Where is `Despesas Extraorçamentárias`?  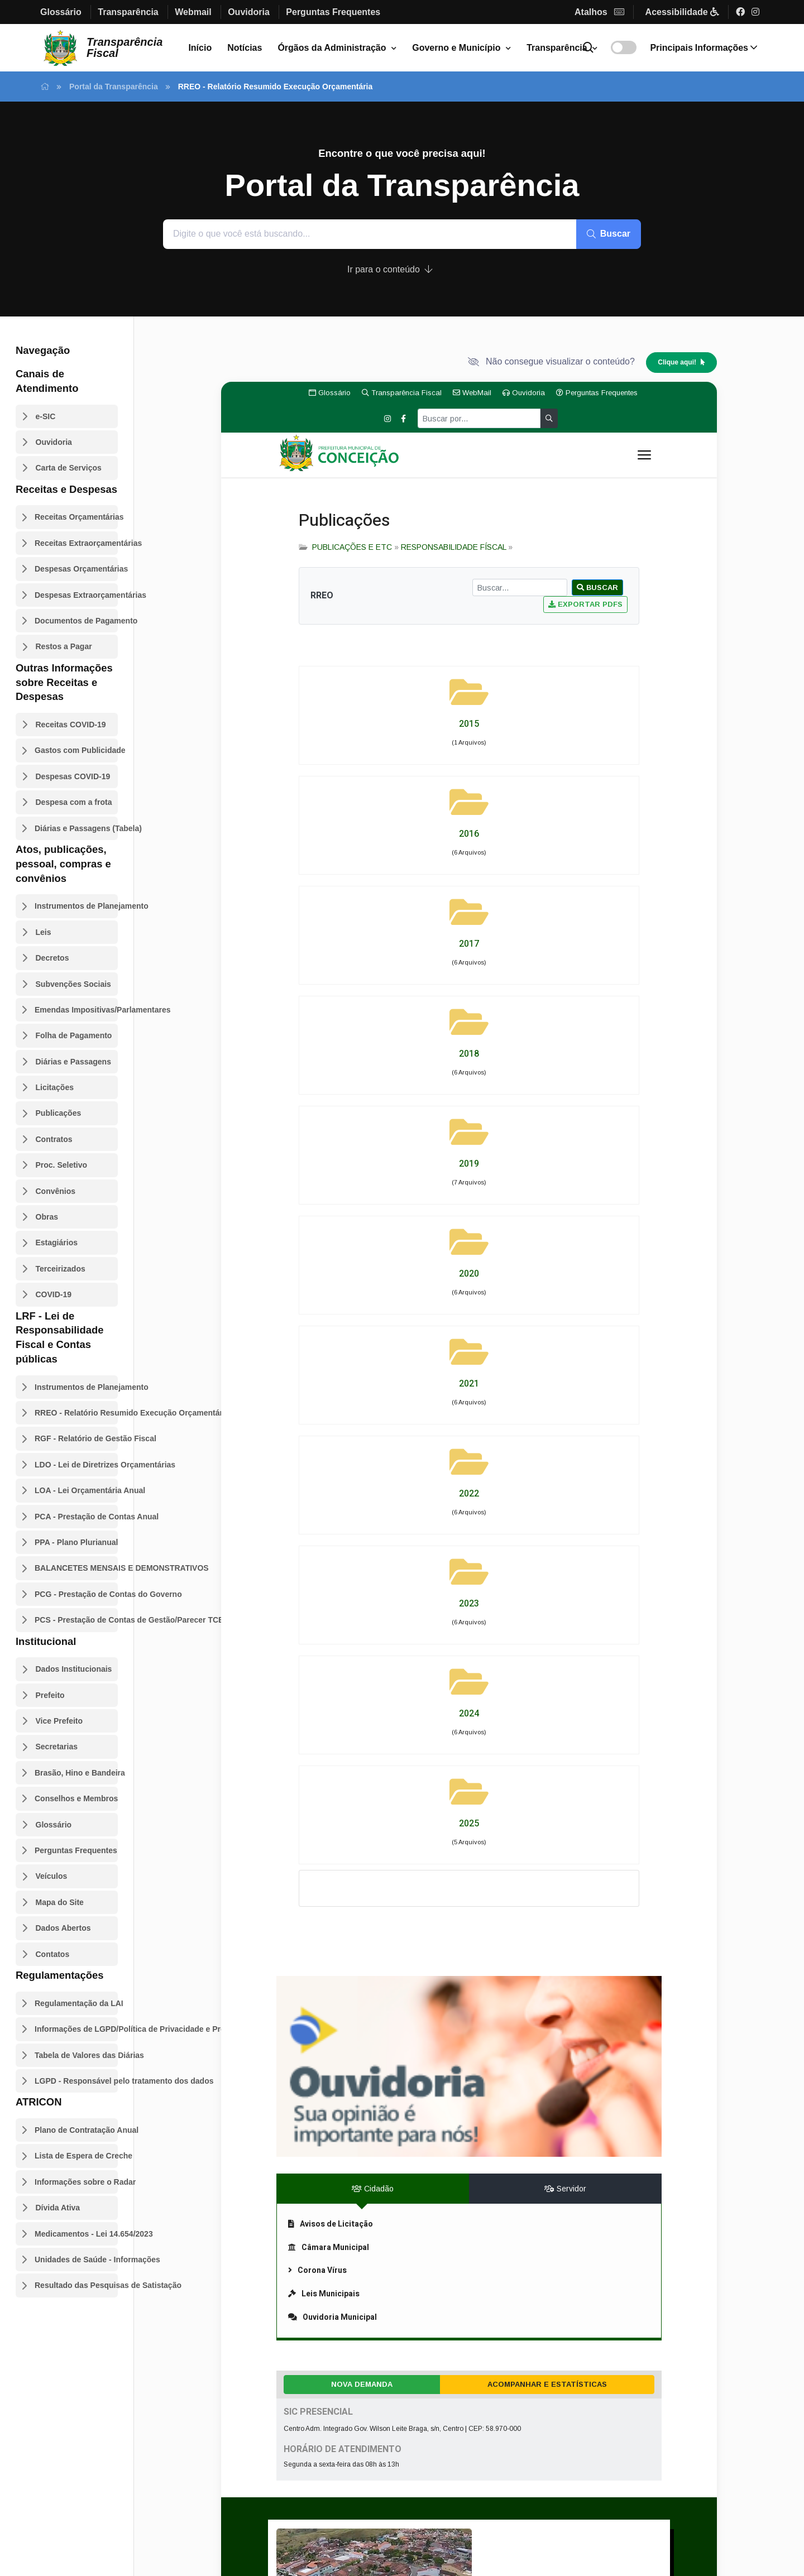 Despesas Extraorçamentárias is located at coordinates (76, 595).